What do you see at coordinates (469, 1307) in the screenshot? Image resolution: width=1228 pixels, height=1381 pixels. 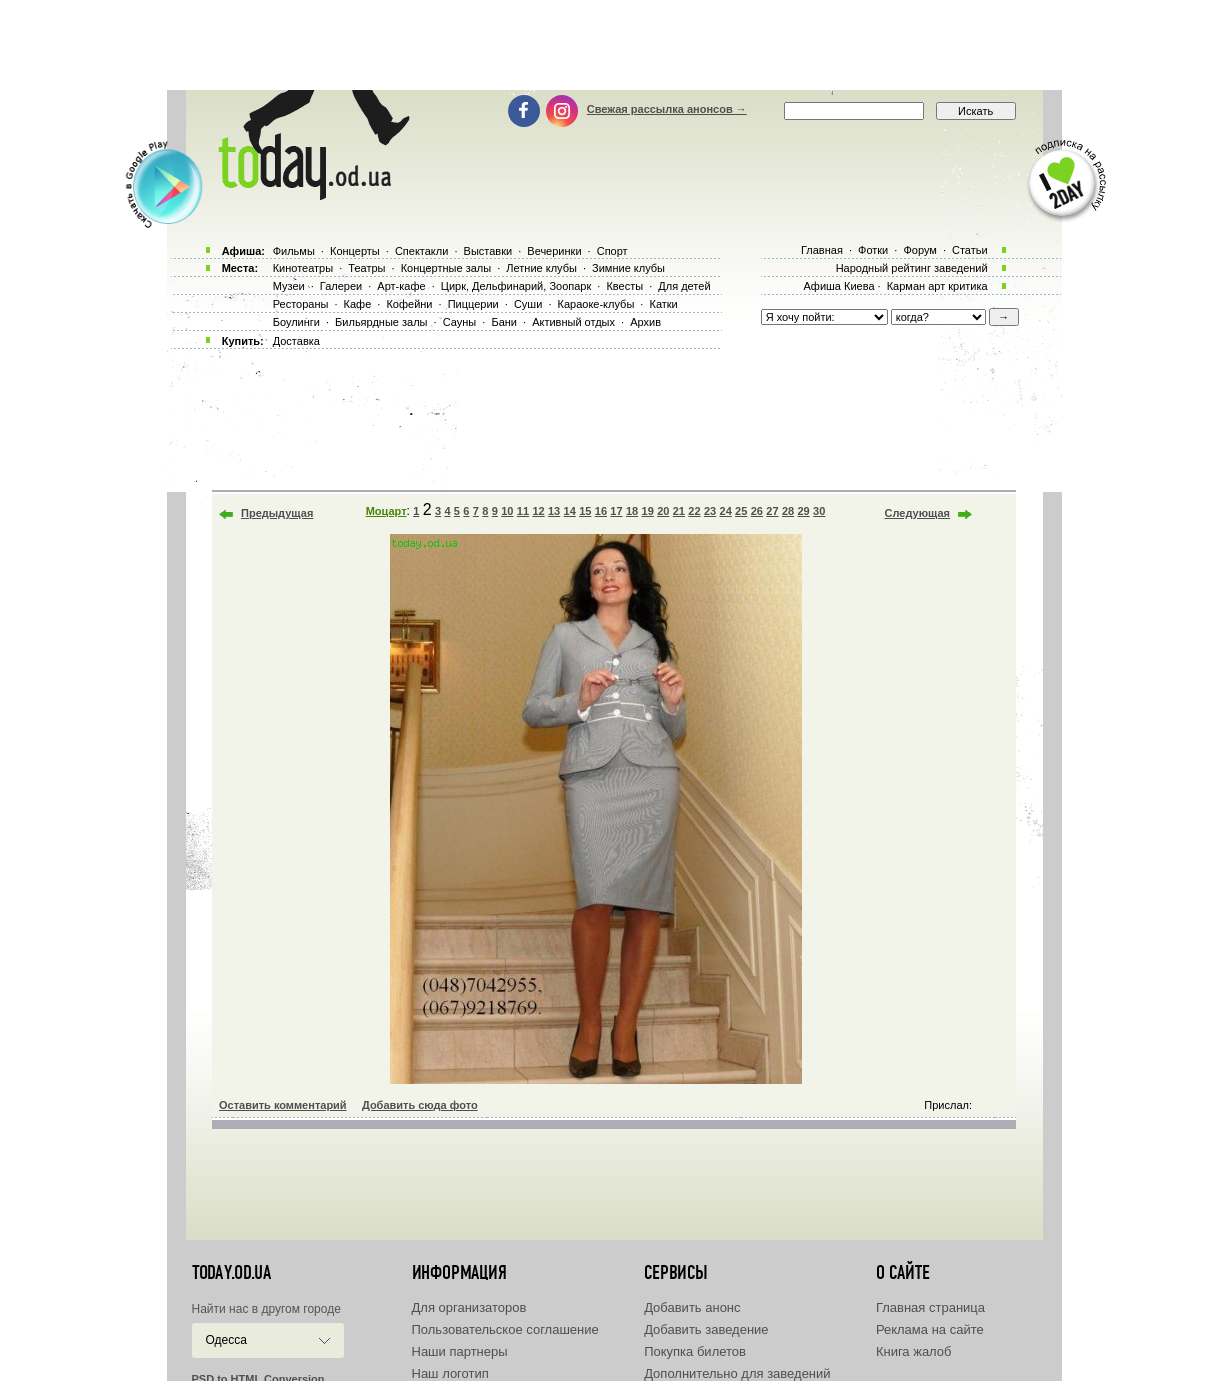 I see `Для организаторов` at bounding box center [469, 1307].